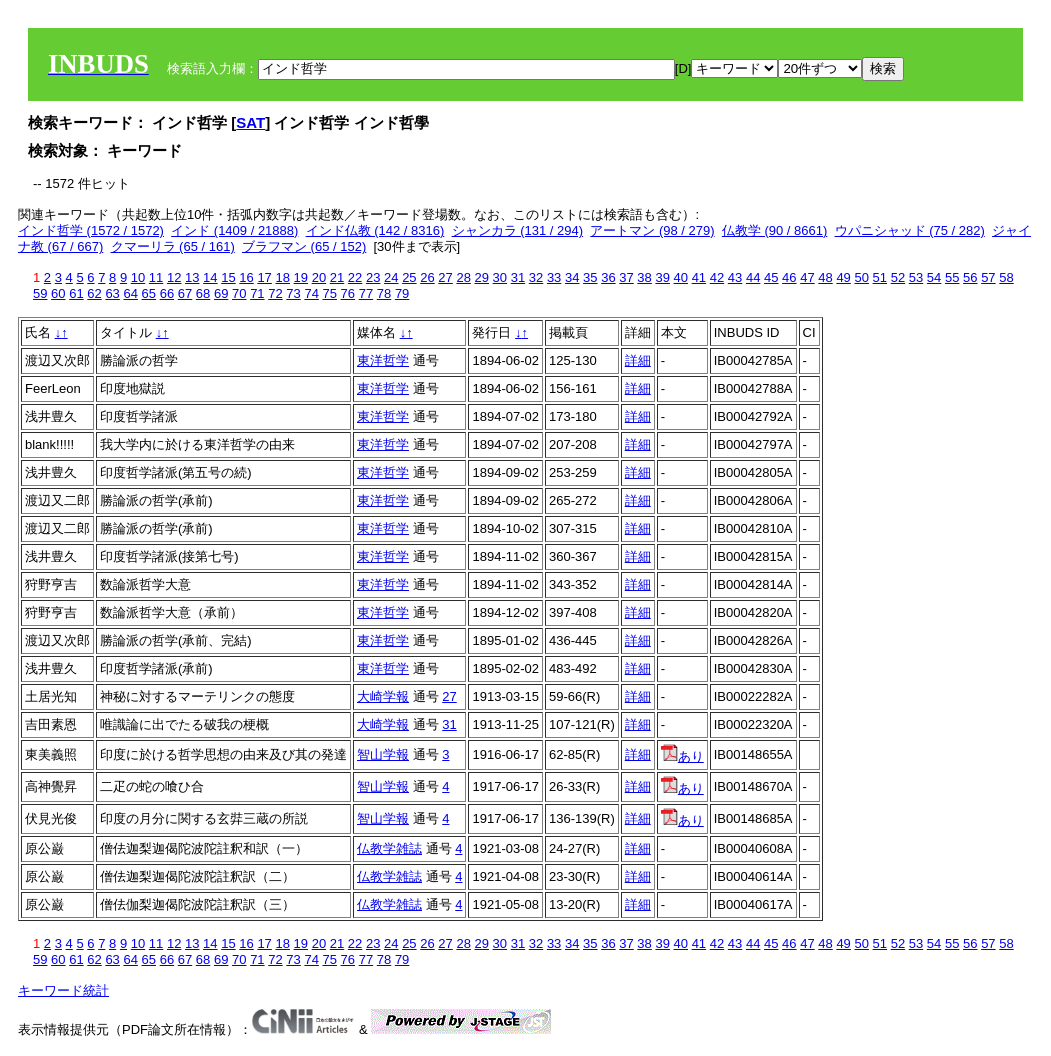 Image resolution: width=1051 pixels, height=1056 pixels. I want to click on 18, so click(282, 277).